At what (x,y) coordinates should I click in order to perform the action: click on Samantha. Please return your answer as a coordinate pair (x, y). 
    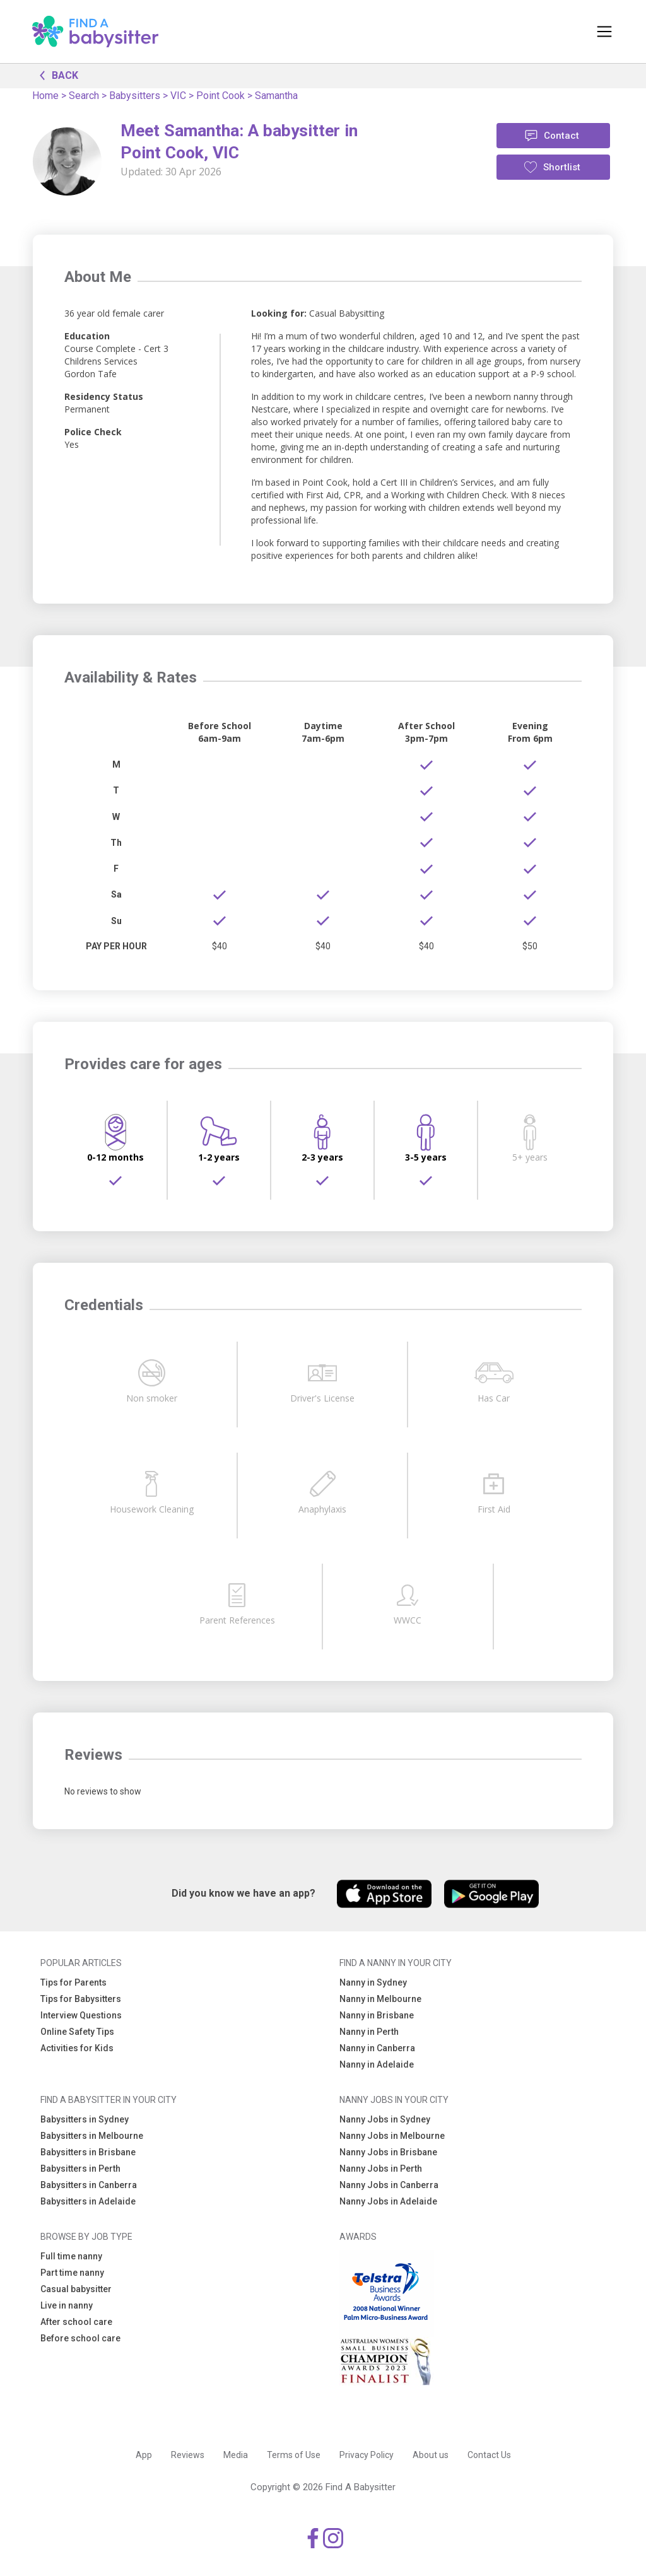
    Looking at the image, I should click on (276, 96).